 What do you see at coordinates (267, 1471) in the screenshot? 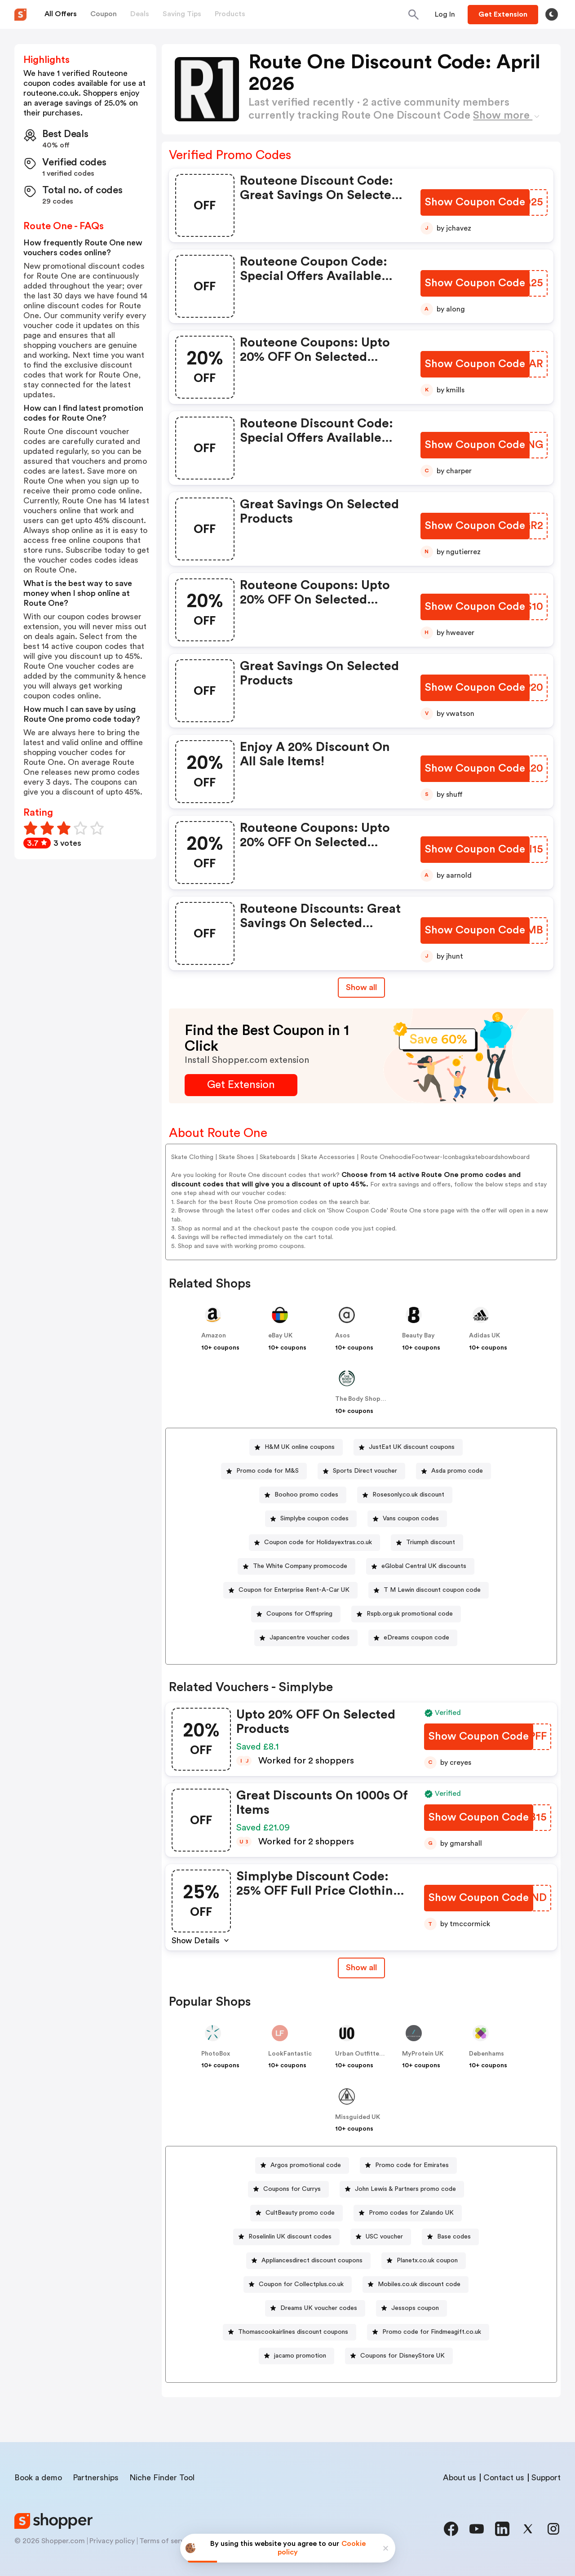
I see `Promo code for M&S` at bounding box center [267, 1471].